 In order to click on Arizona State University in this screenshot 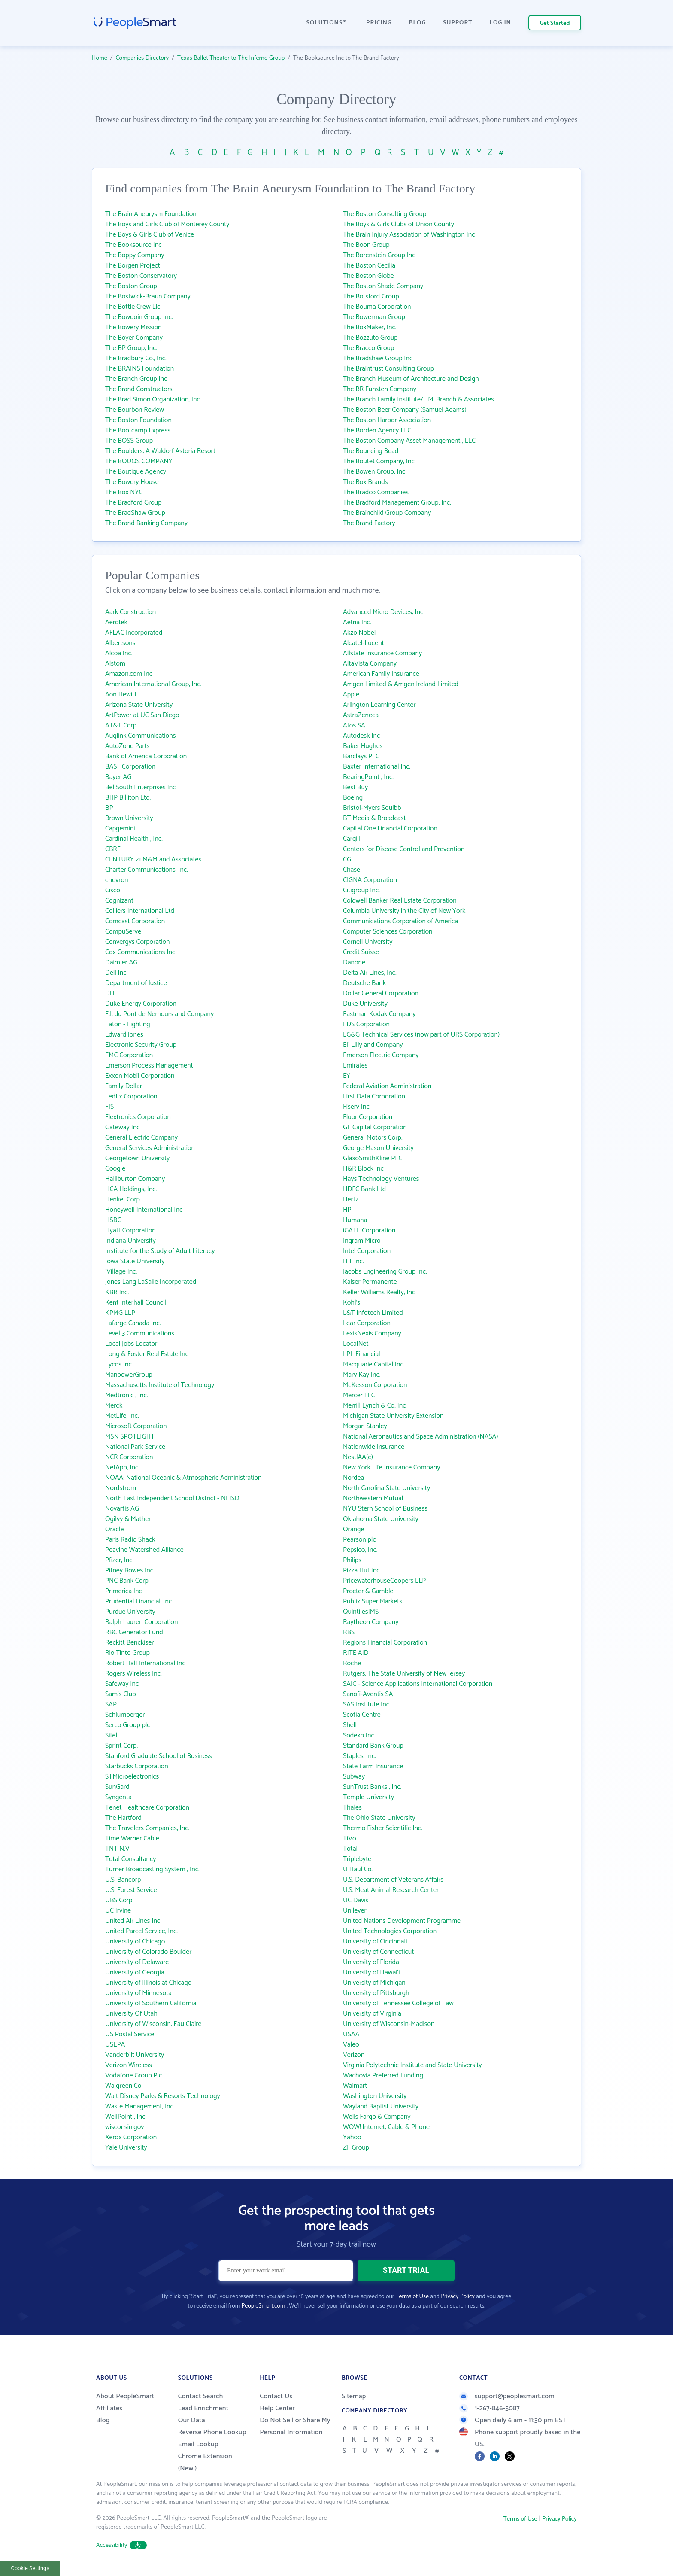, I will do `click(139, 705)`.